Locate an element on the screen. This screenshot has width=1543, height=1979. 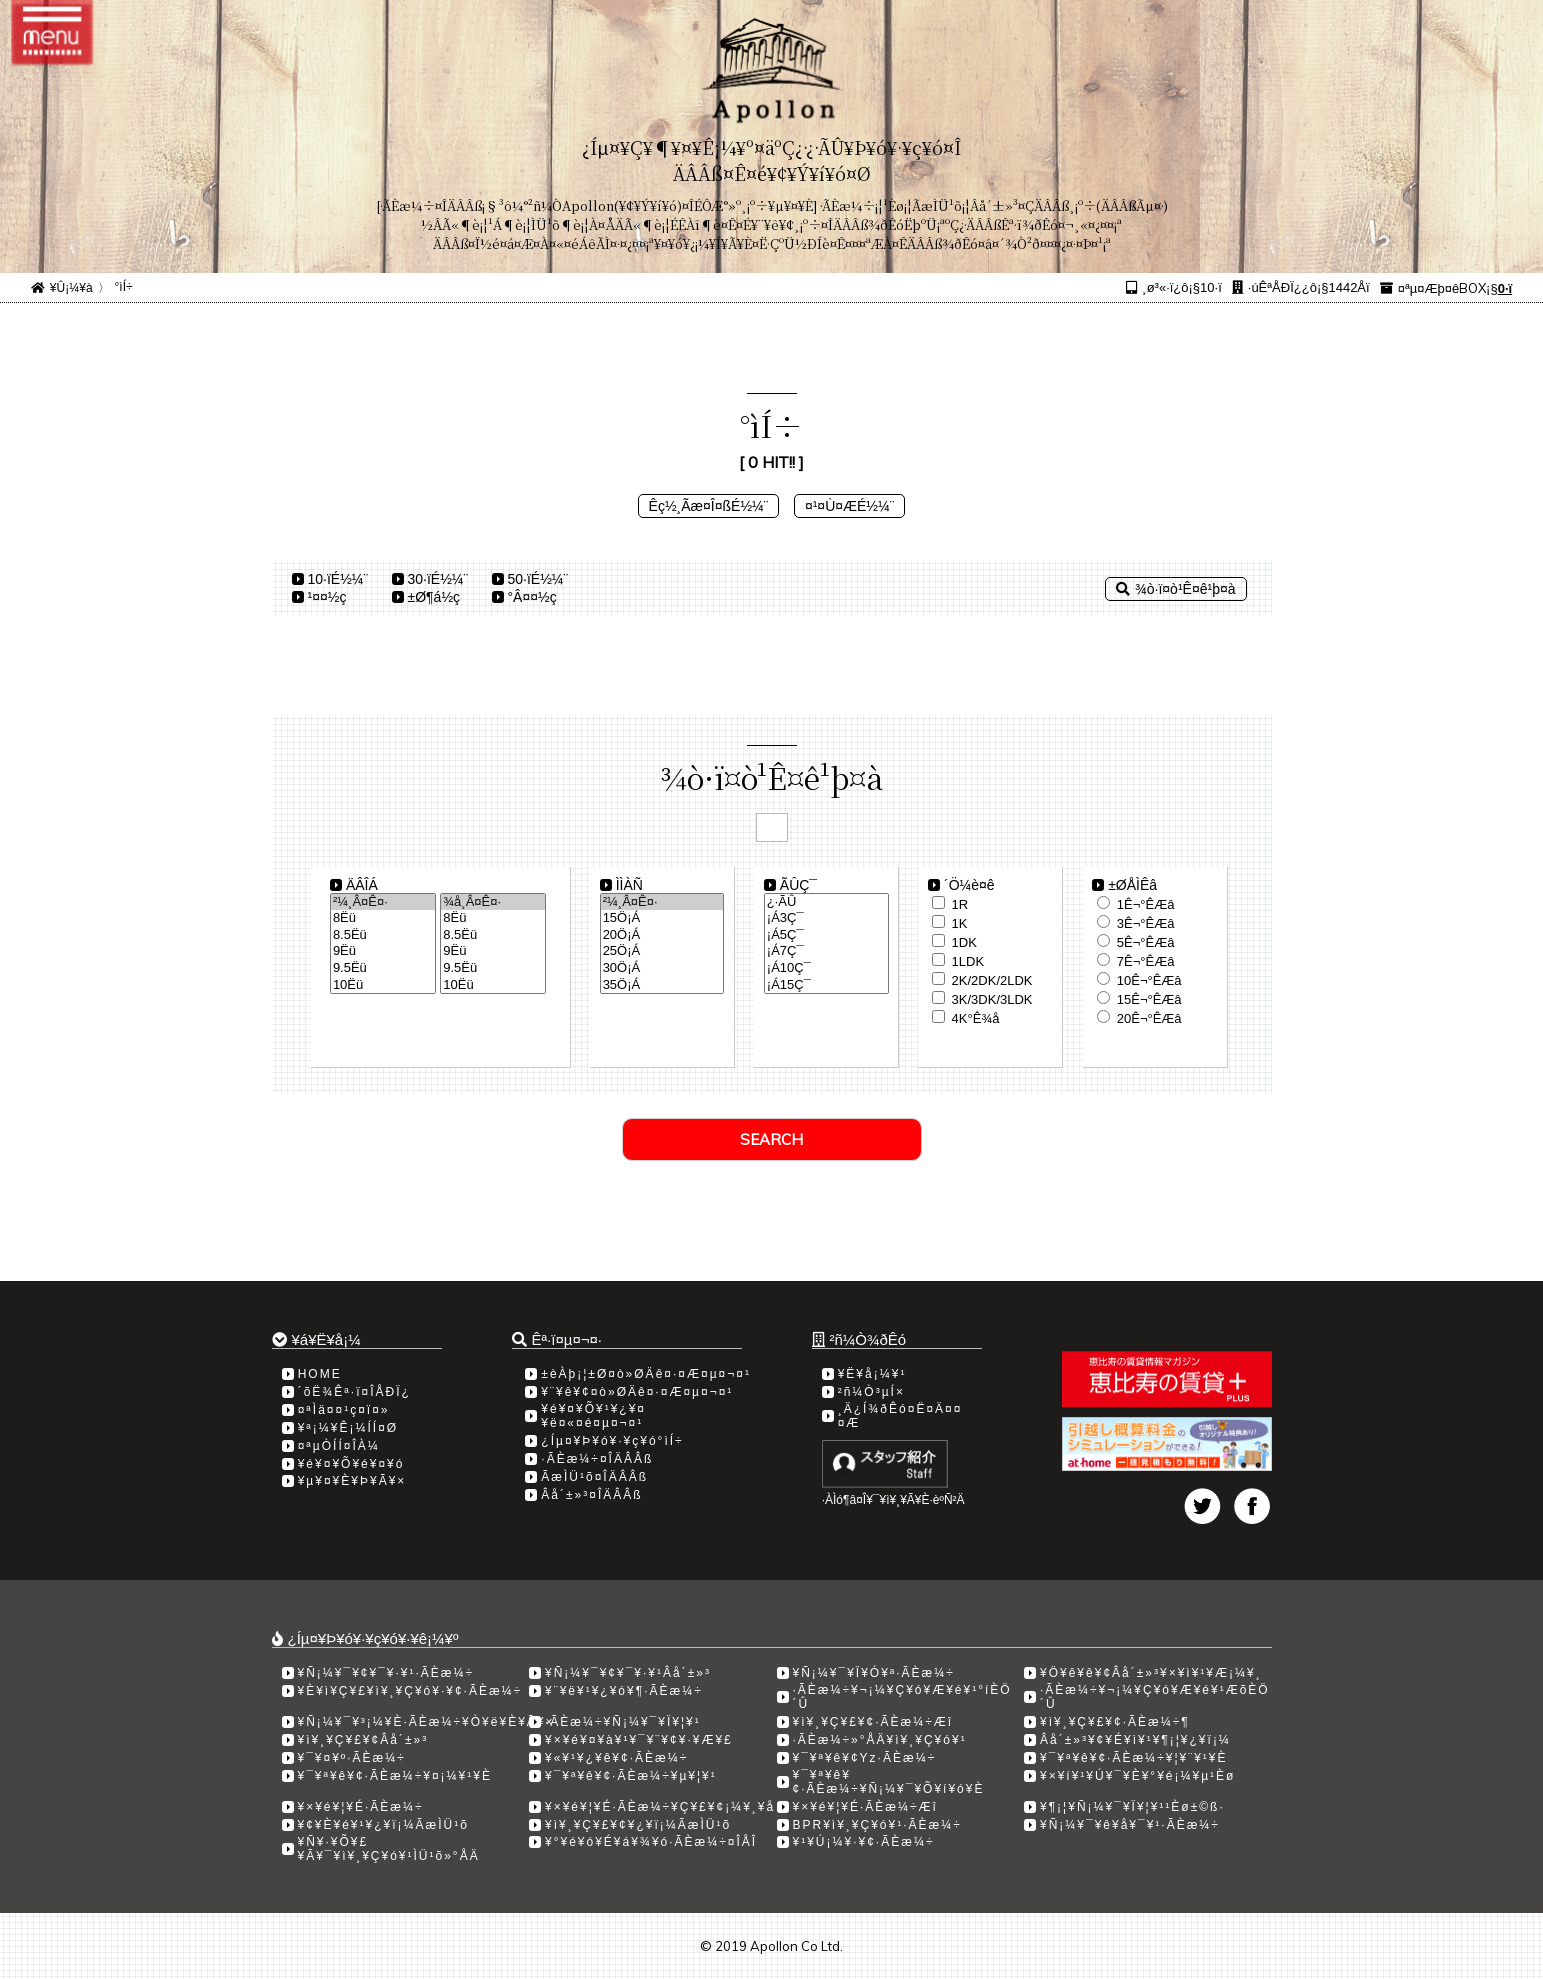
HOME is located at coordinates (320, 1374).